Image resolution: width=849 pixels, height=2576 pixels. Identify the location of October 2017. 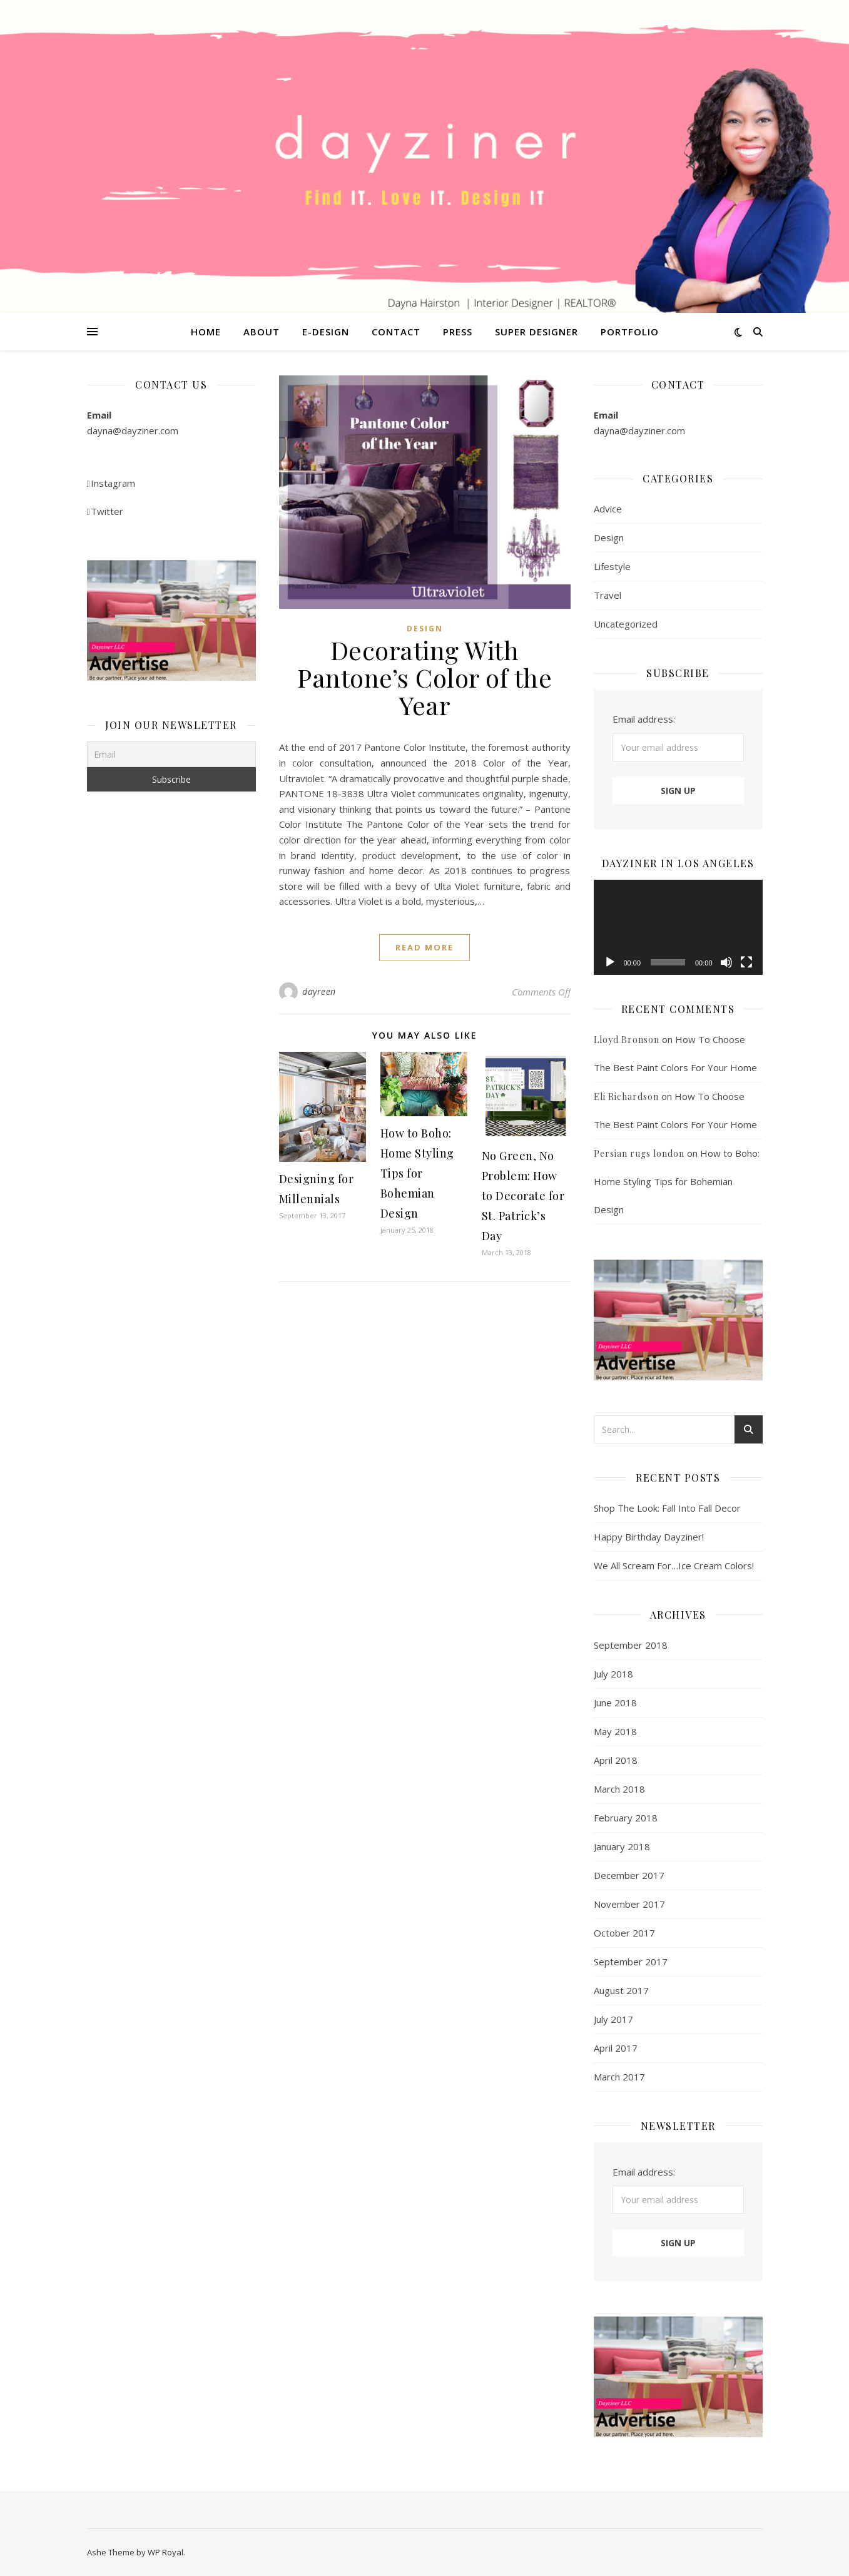
(624, 1933).